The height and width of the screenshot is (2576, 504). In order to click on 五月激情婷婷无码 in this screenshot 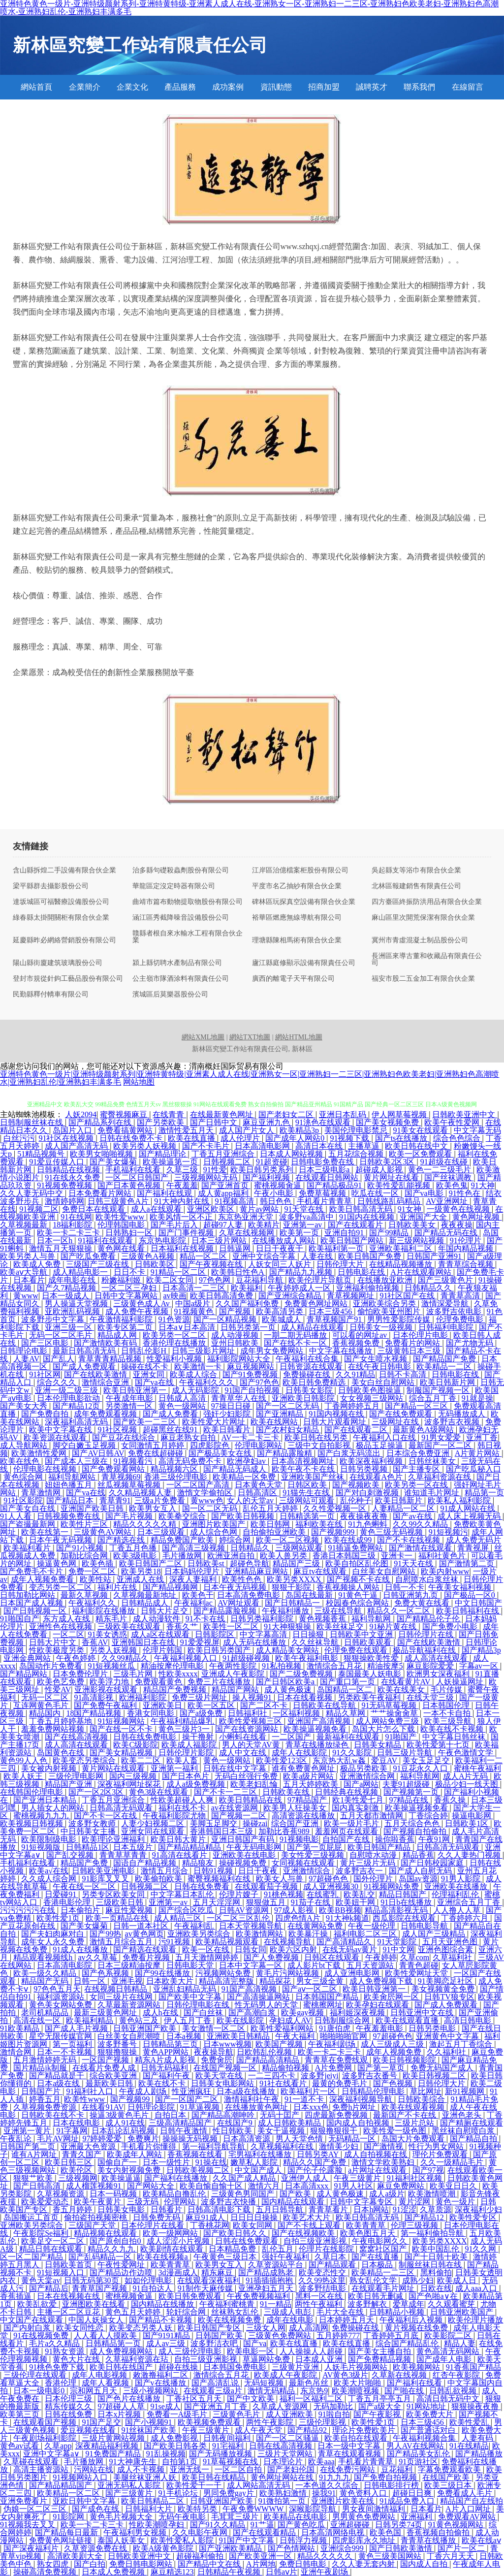, I will do `click(45, 2060)`.